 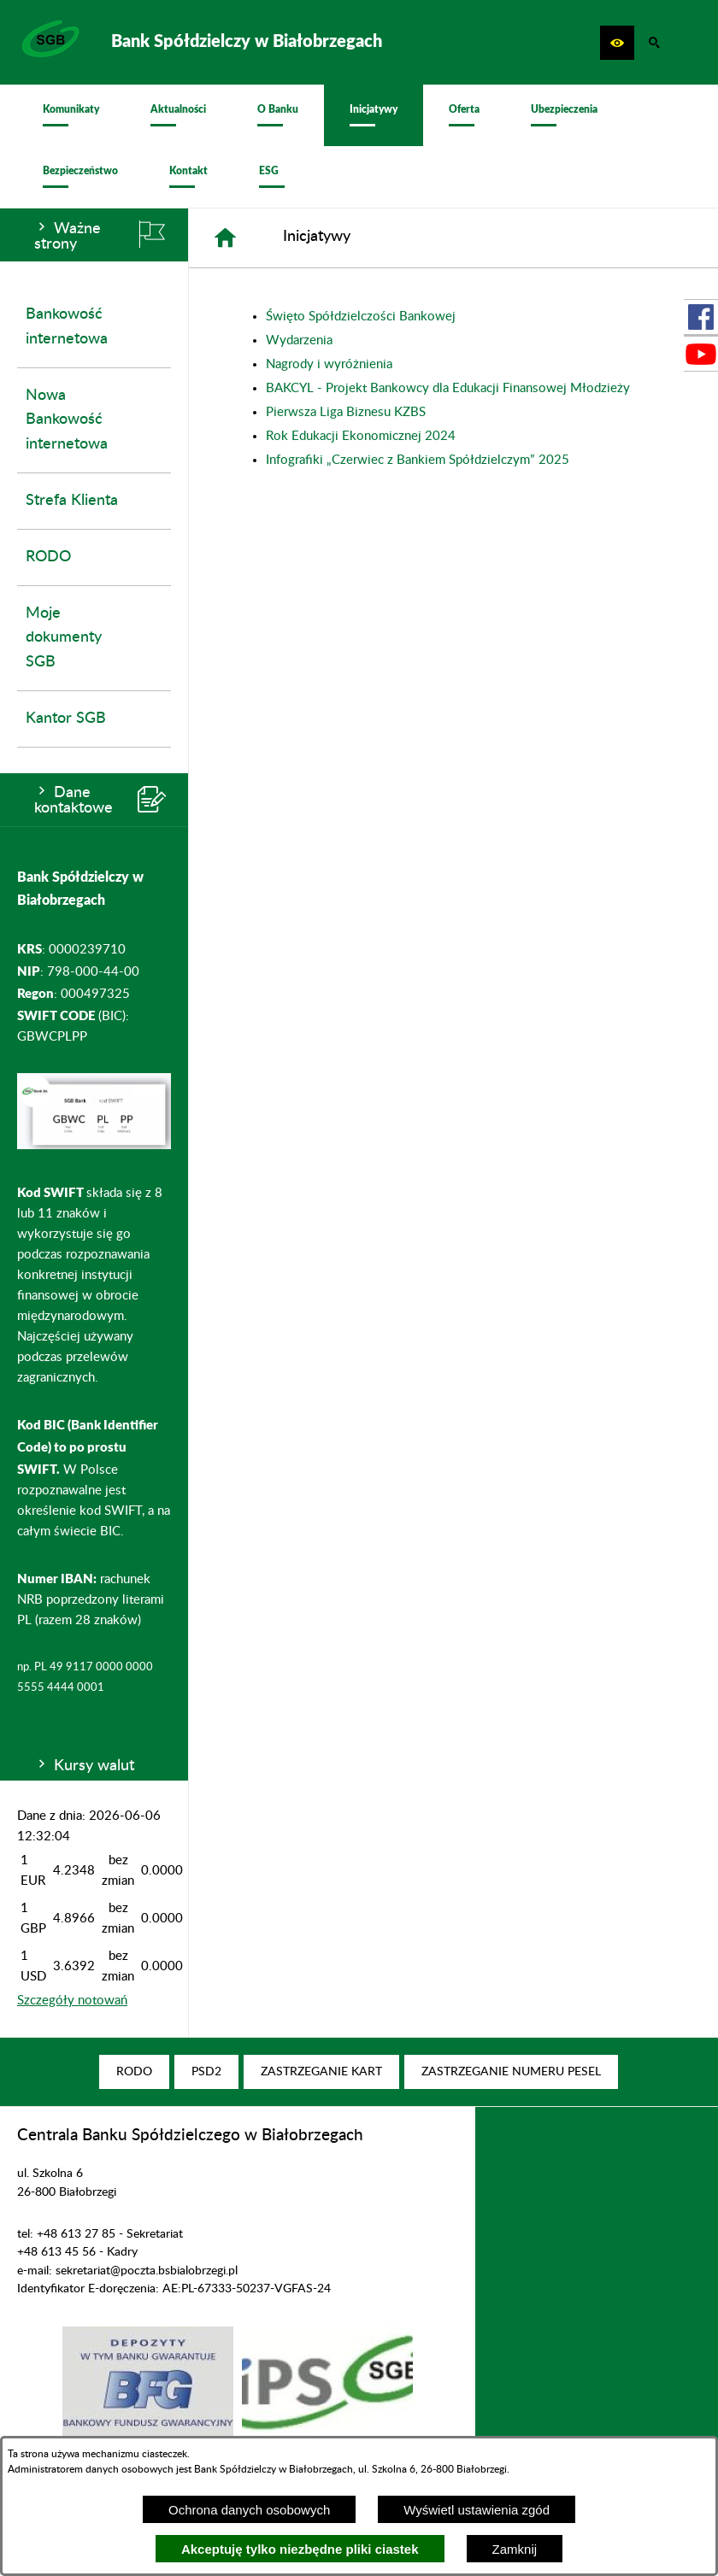 What do you see at coordinates (300, 2549) in the screenshot?
I see `Akceptuję tylko niezbędne pliki ciastek` at bounding box center [300, 2549].